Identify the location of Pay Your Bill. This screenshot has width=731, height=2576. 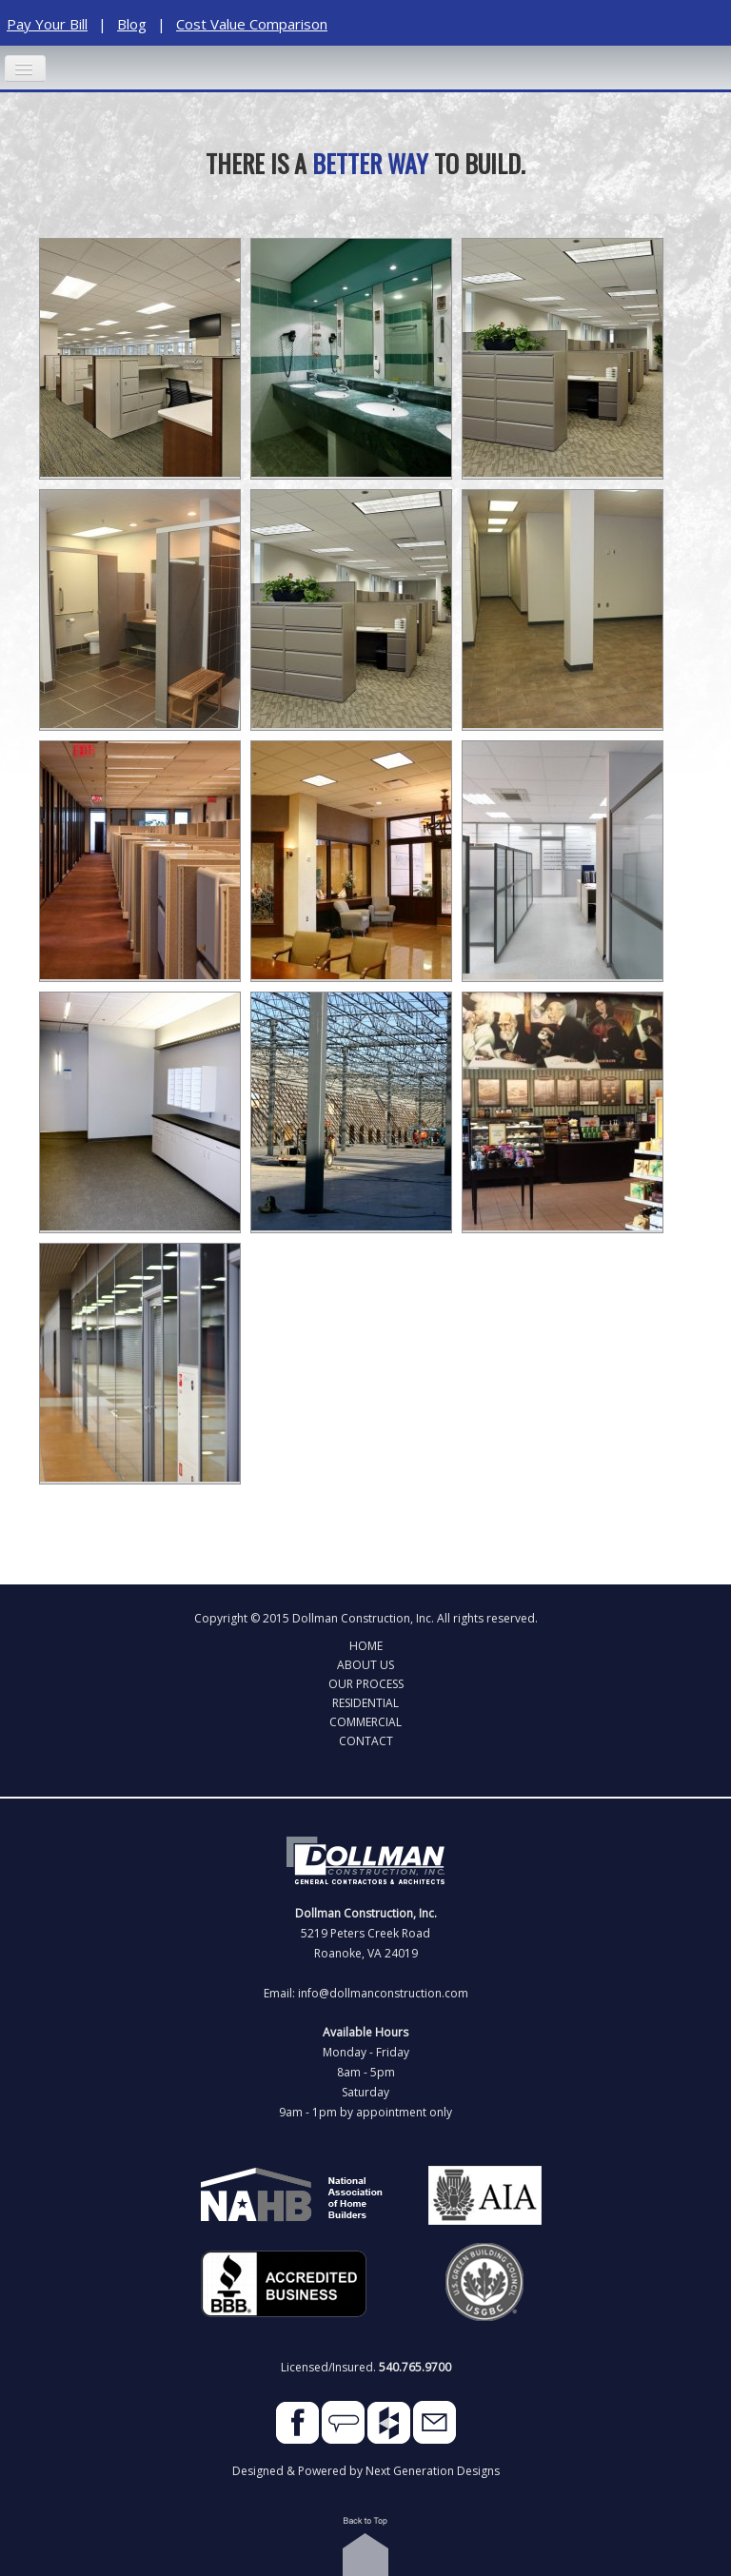
(47, 23).